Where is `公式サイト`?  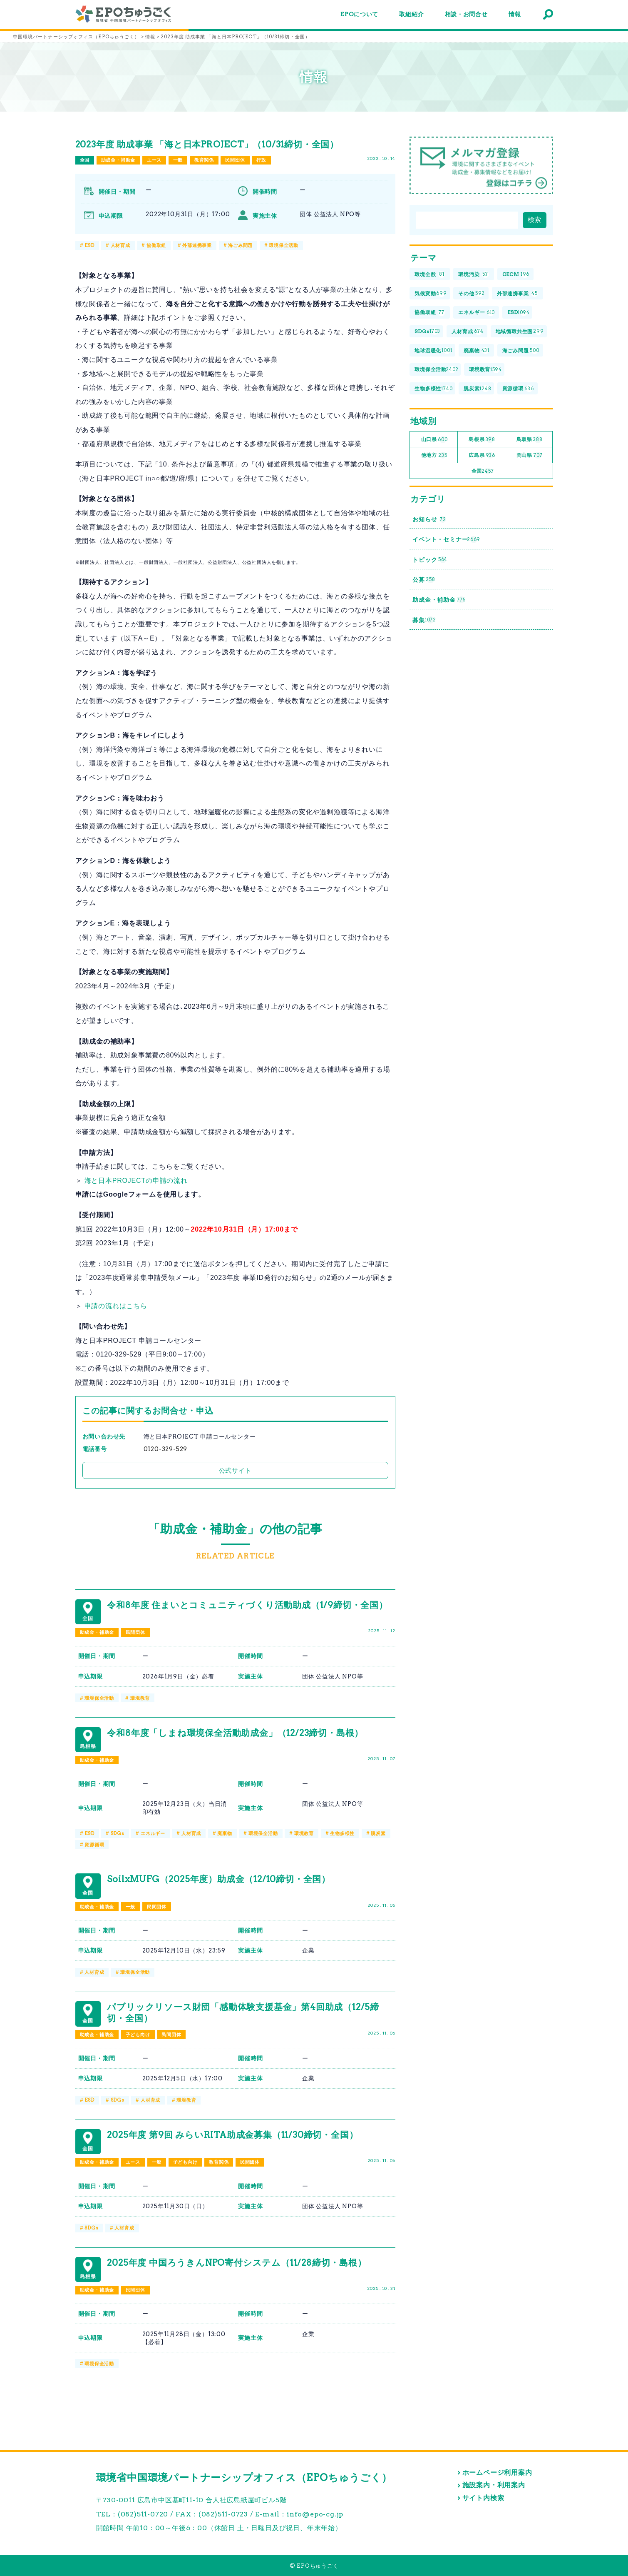 公式サイト is located at coordinates (235, 1470).